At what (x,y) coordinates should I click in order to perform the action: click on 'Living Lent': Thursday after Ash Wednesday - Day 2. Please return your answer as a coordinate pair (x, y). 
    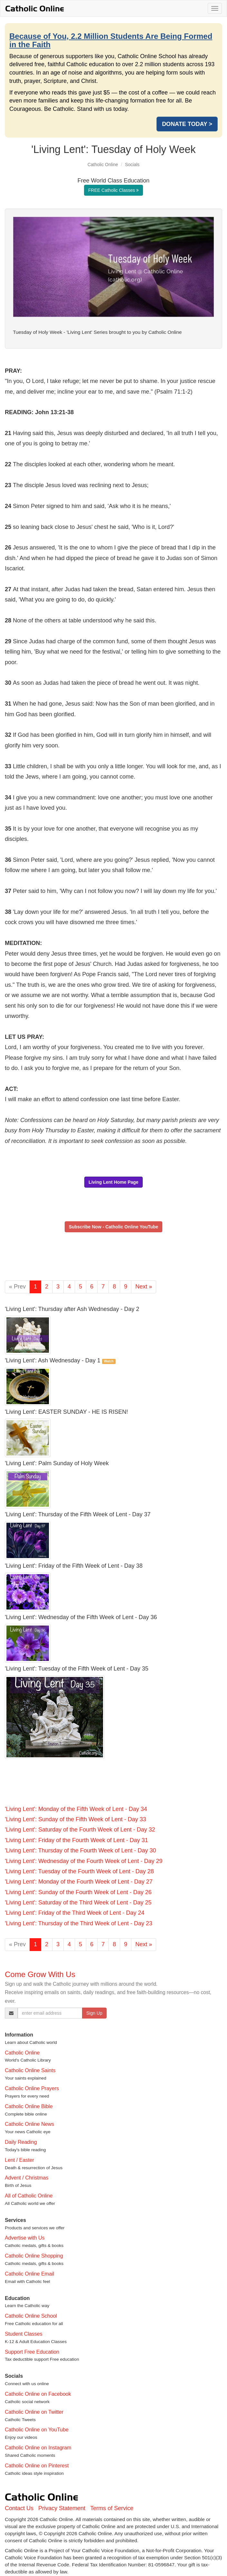
    Looking at the image, I should click on (72, 1309).